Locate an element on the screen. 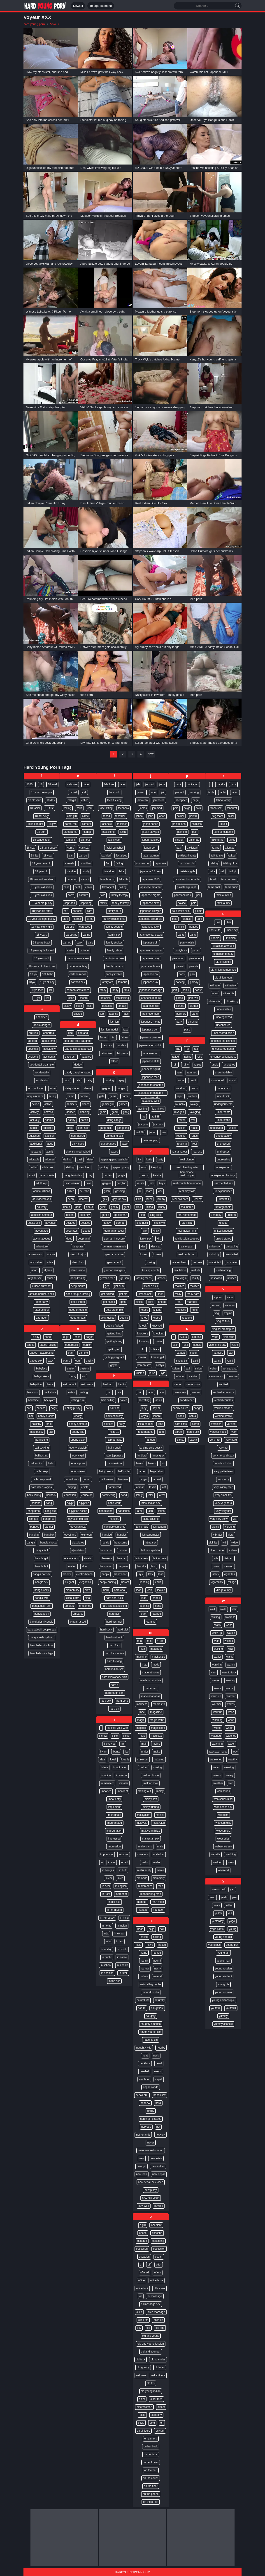 The width and height of the screenshot is (265, 2576). gagging is located at coordinates (121, 1088).